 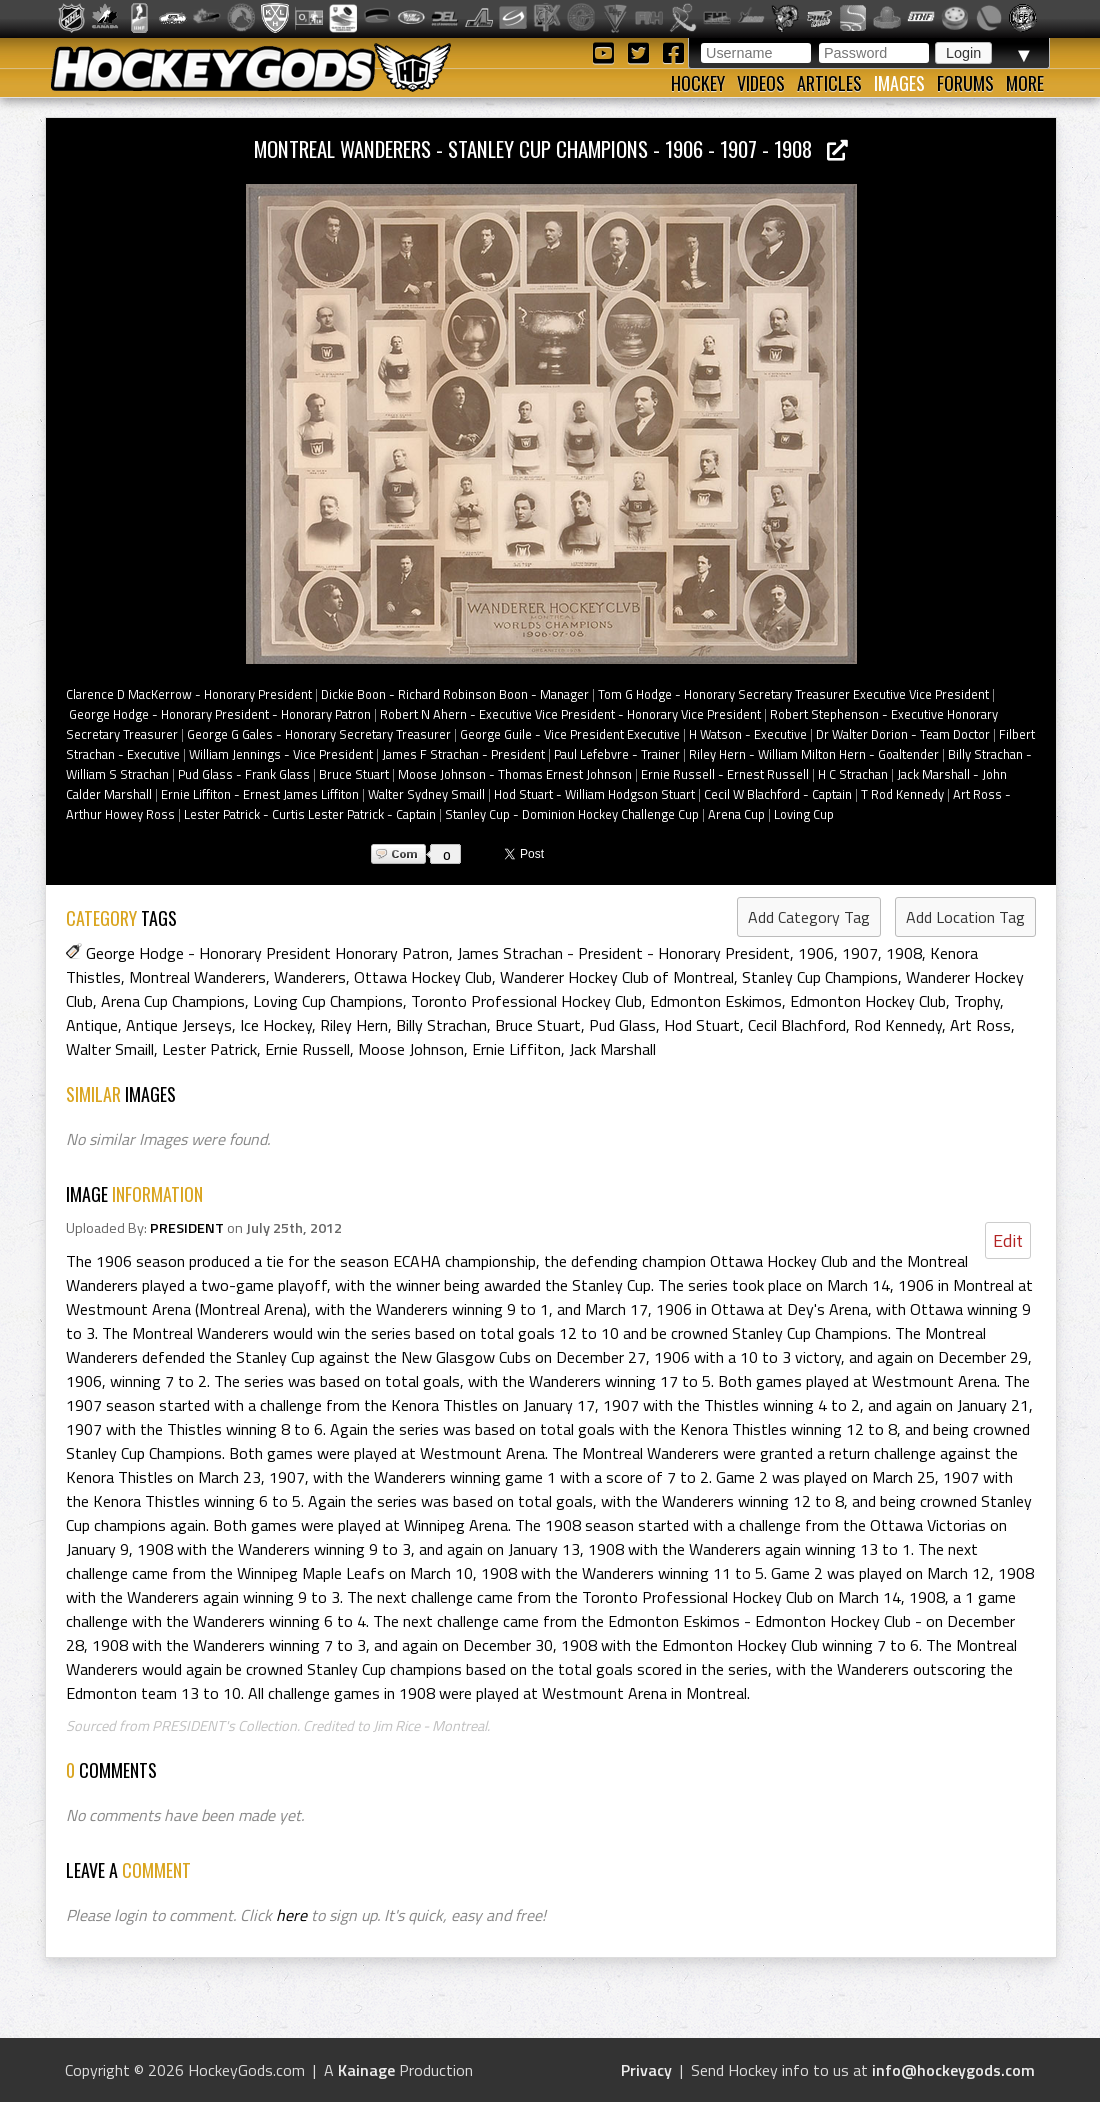 I want to click on Forums, so click(x=965, y=83).